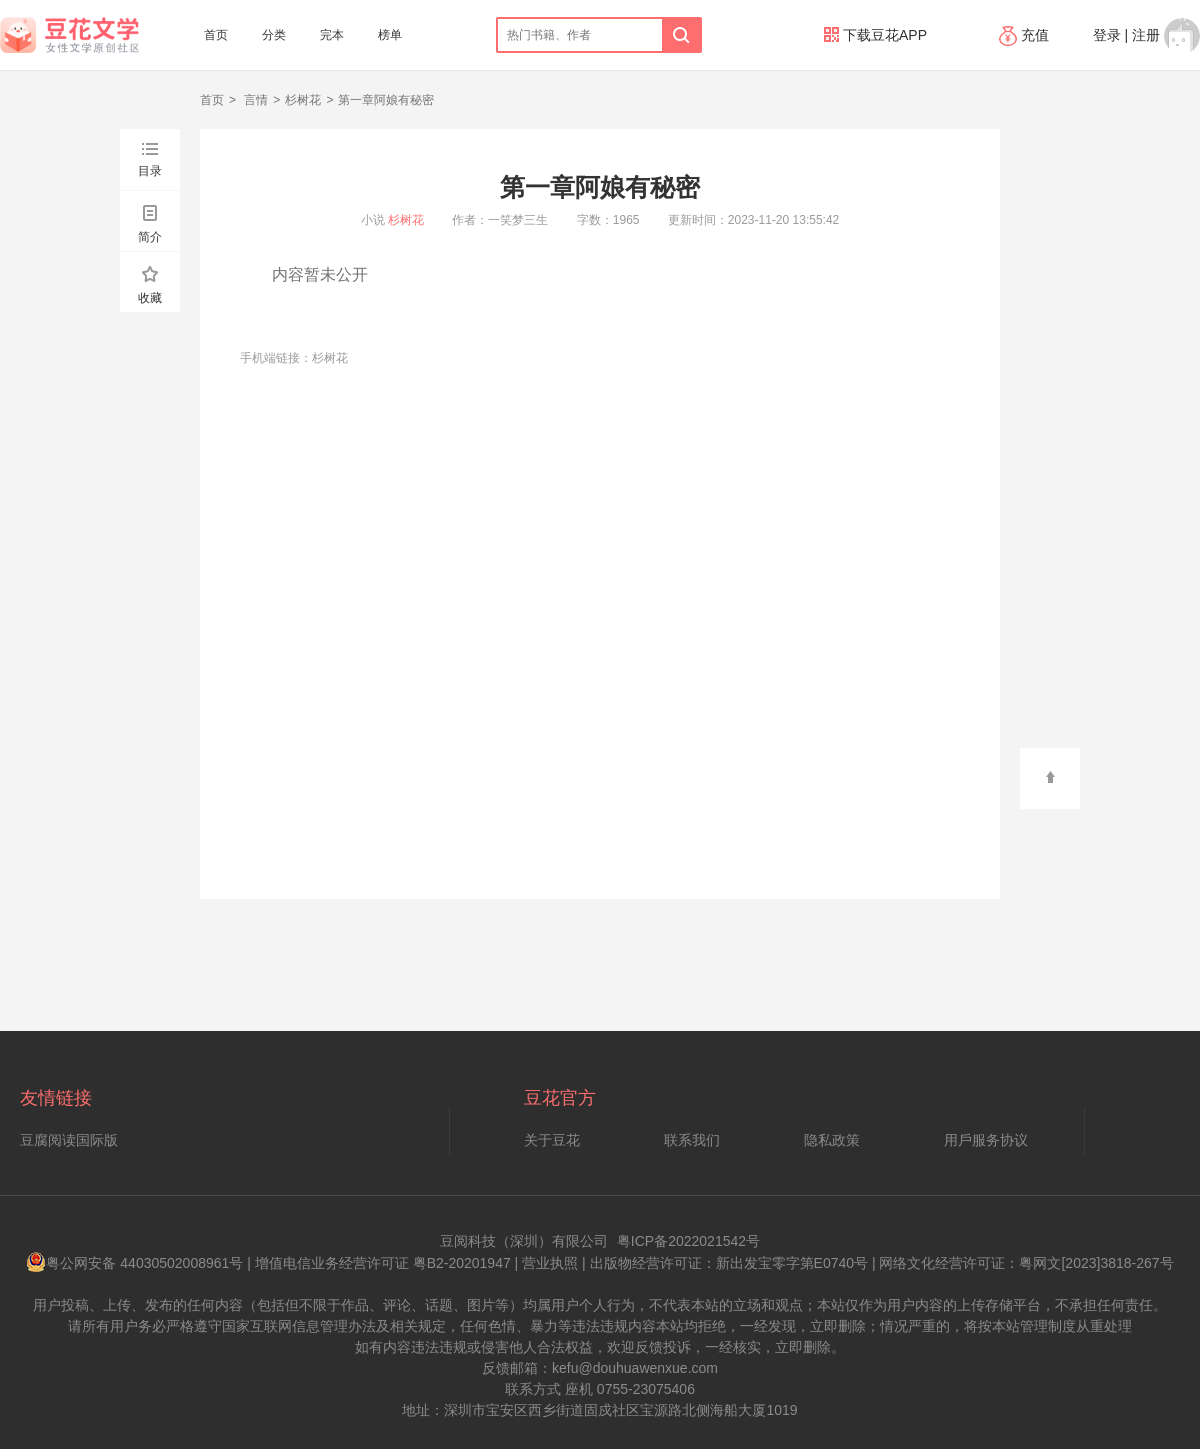  I want to click on 增值电信业务经营许可证 粤B2-20201947, so click(383, 1263).